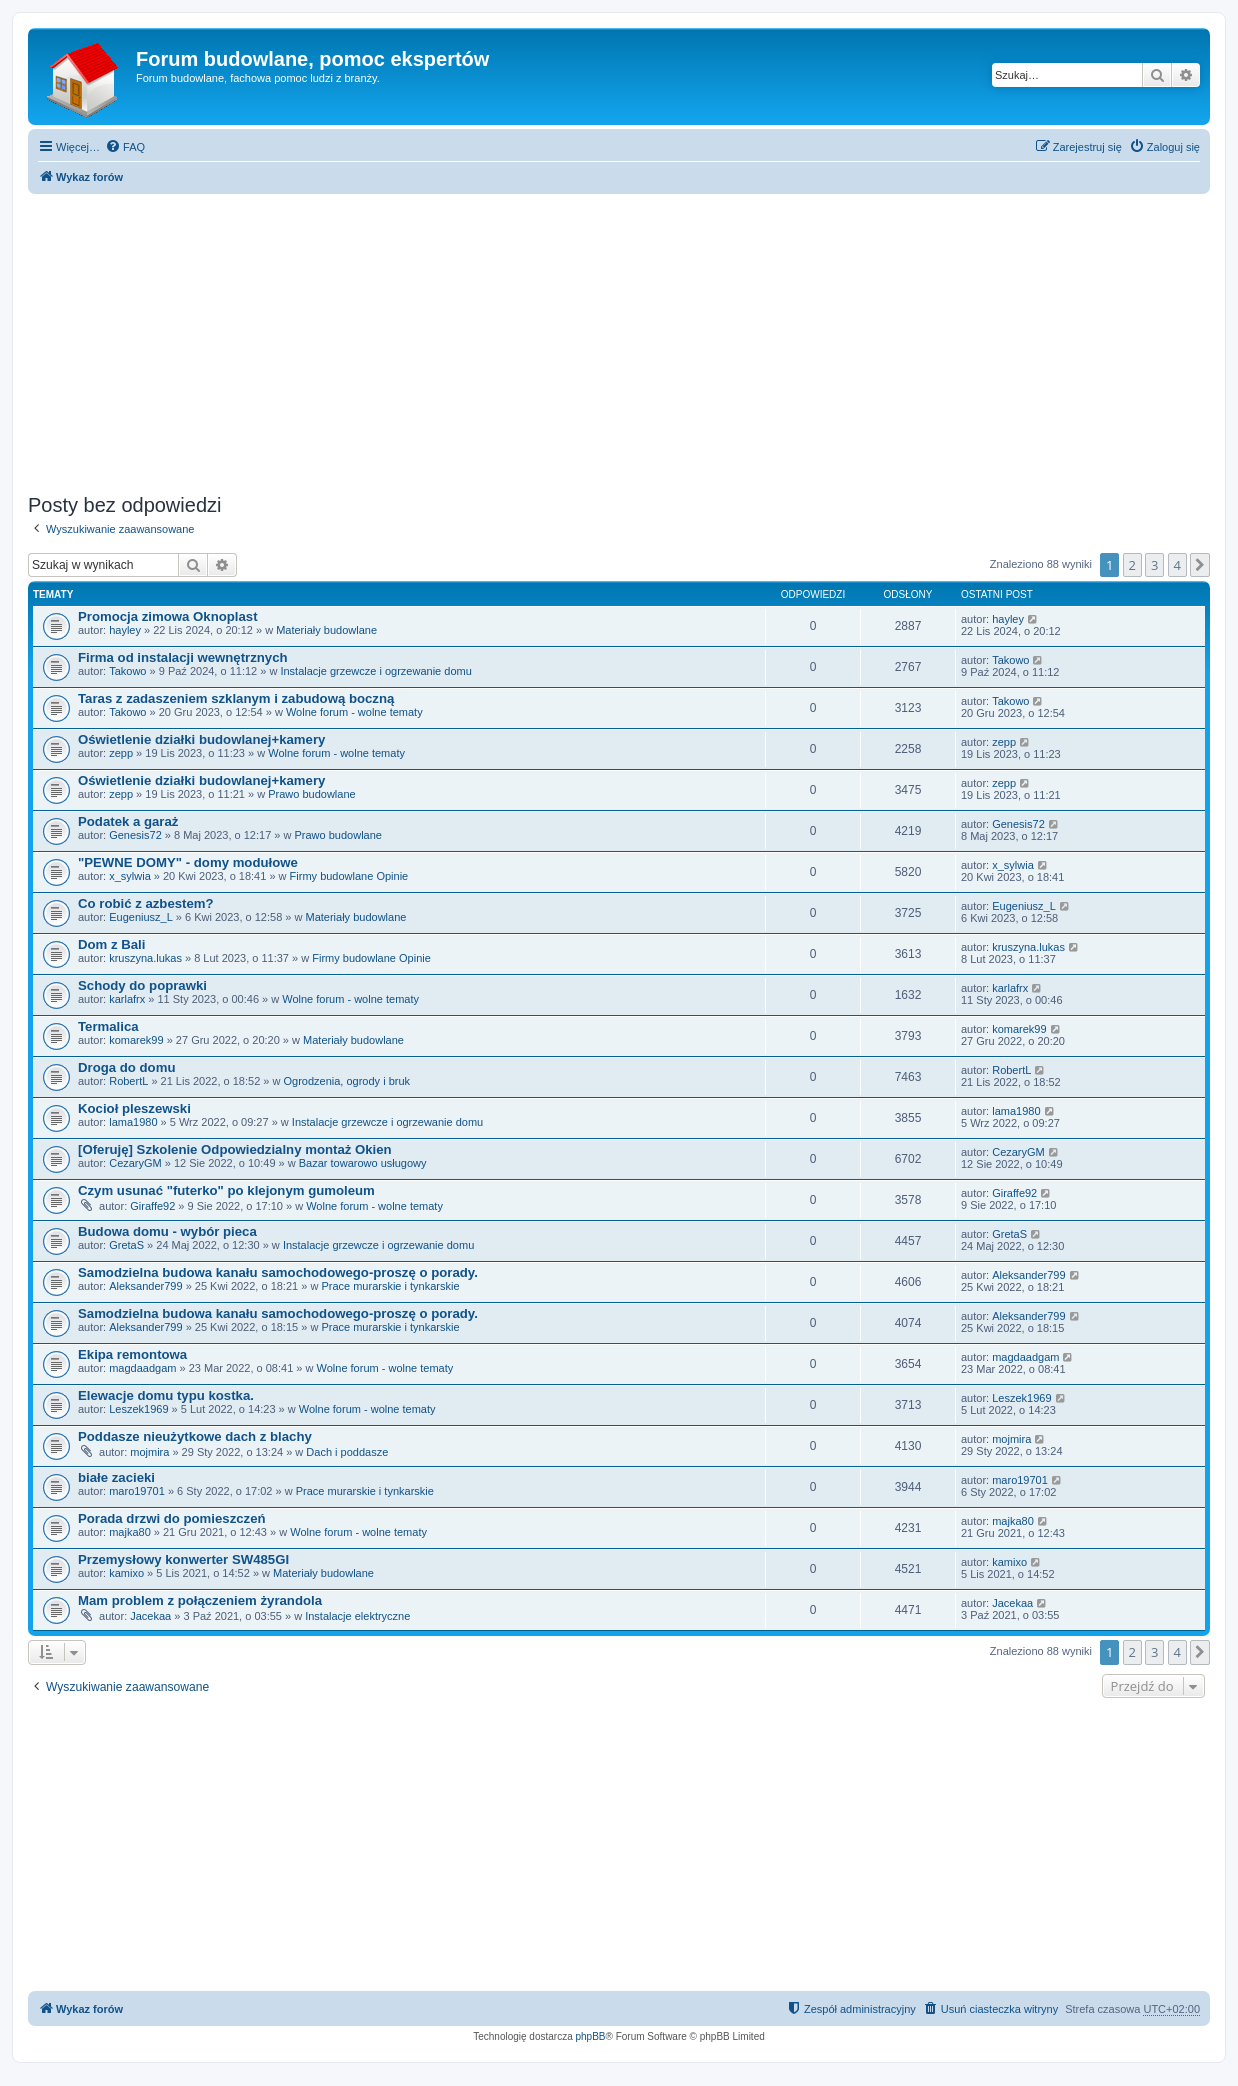  I want to click on Takowo, so click(127, 671).